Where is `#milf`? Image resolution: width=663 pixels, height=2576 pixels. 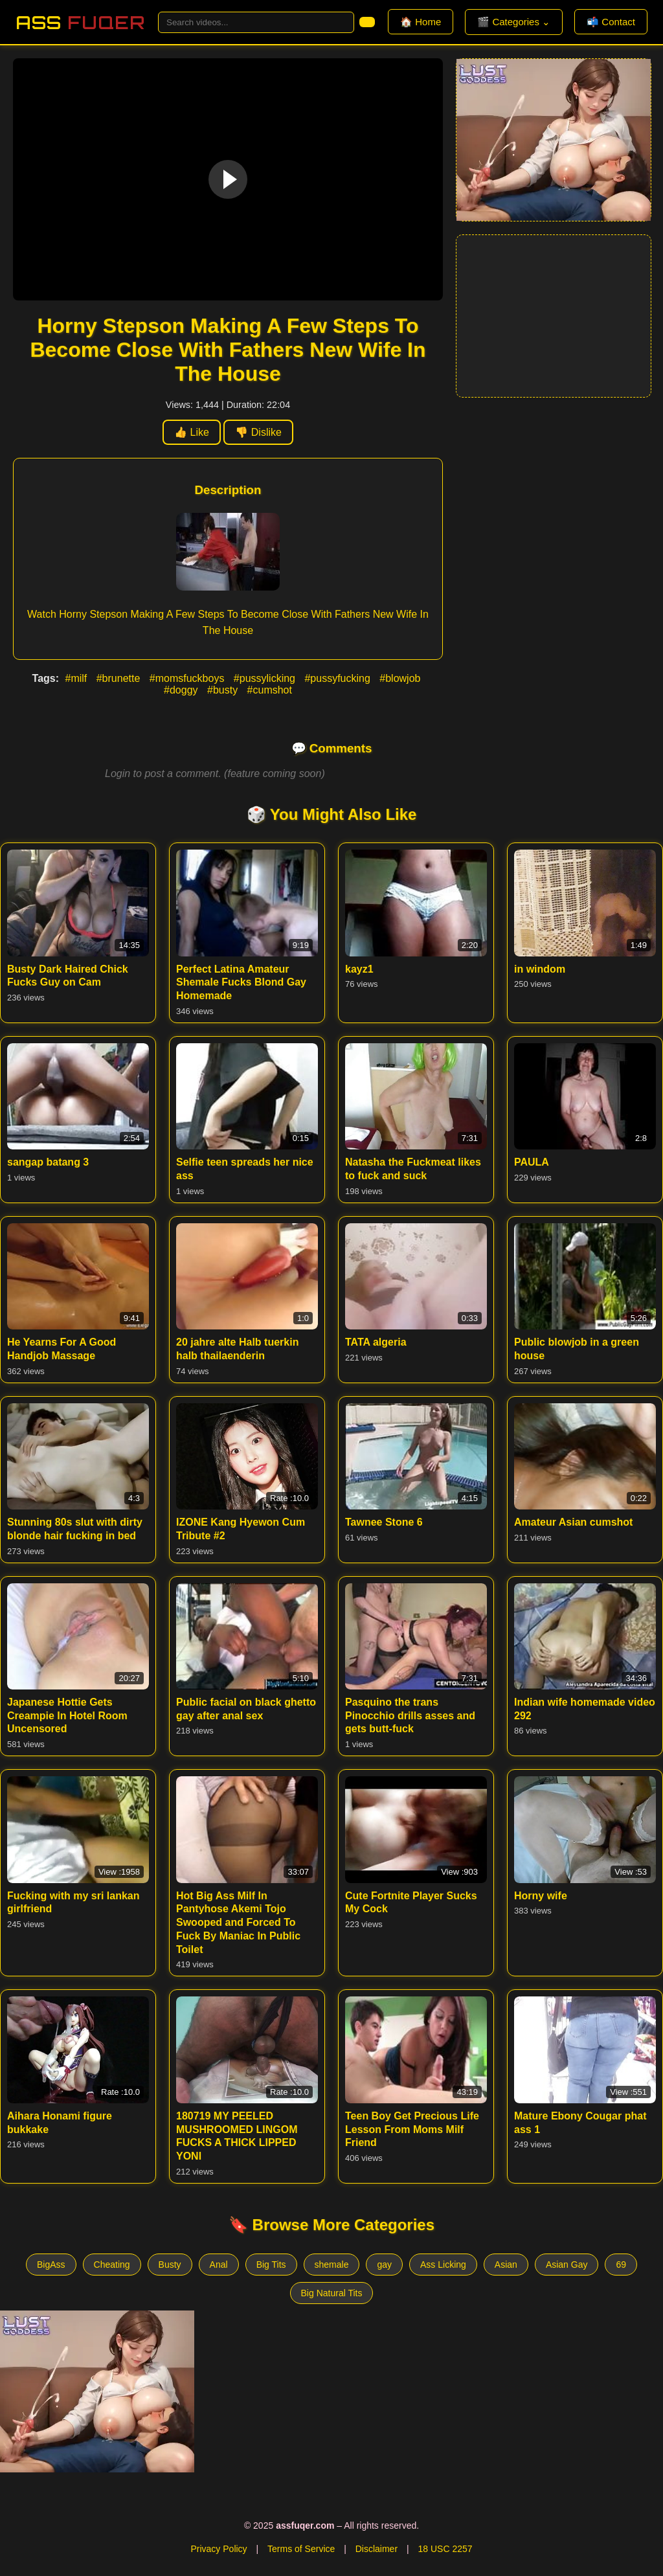
#milf is located at coordinates (77, 678).